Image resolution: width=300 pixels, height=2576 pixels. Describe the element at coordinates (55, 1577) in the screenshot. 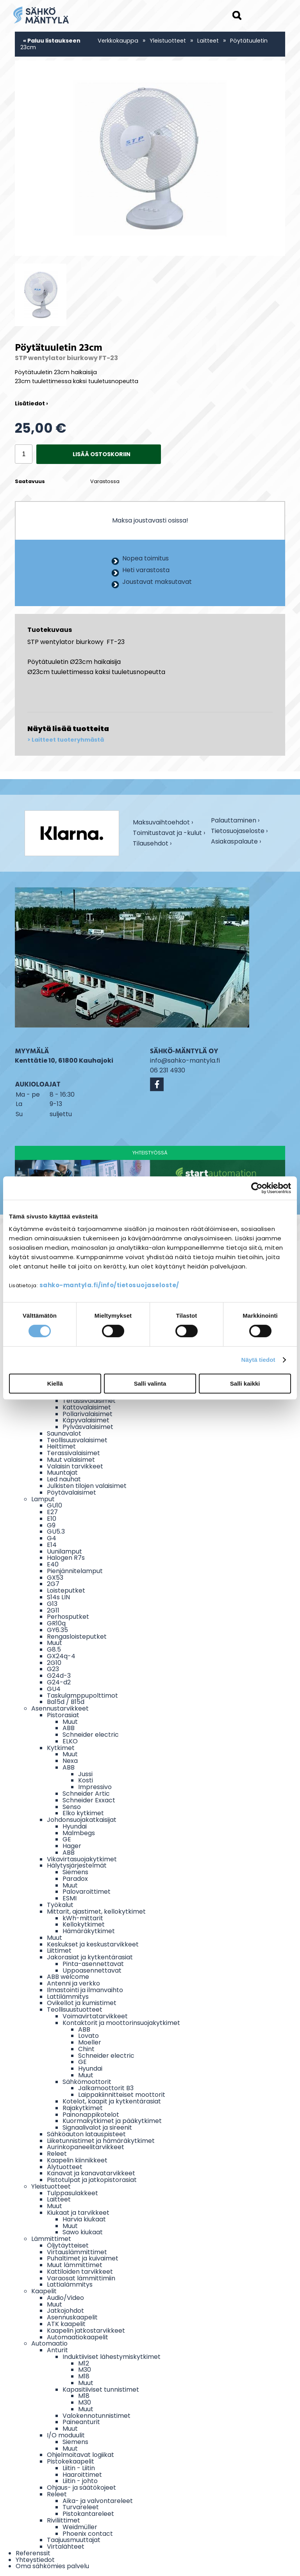

I see `GX53` at that location.